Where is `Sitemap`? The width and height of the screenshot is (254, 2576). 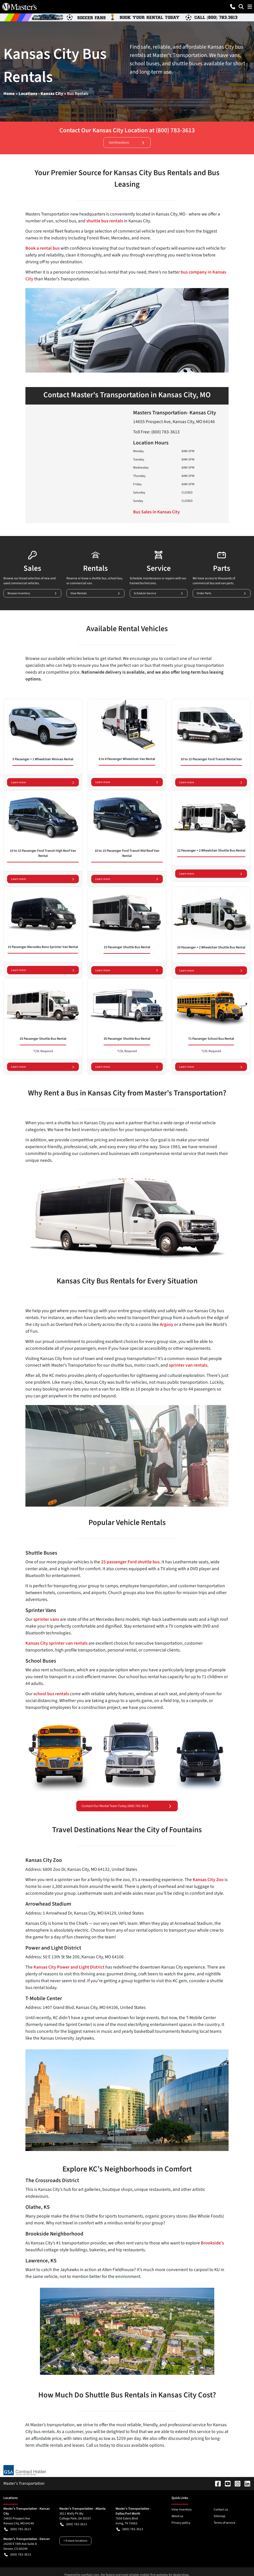
Sitemap is located at coordinates (219, 2516).